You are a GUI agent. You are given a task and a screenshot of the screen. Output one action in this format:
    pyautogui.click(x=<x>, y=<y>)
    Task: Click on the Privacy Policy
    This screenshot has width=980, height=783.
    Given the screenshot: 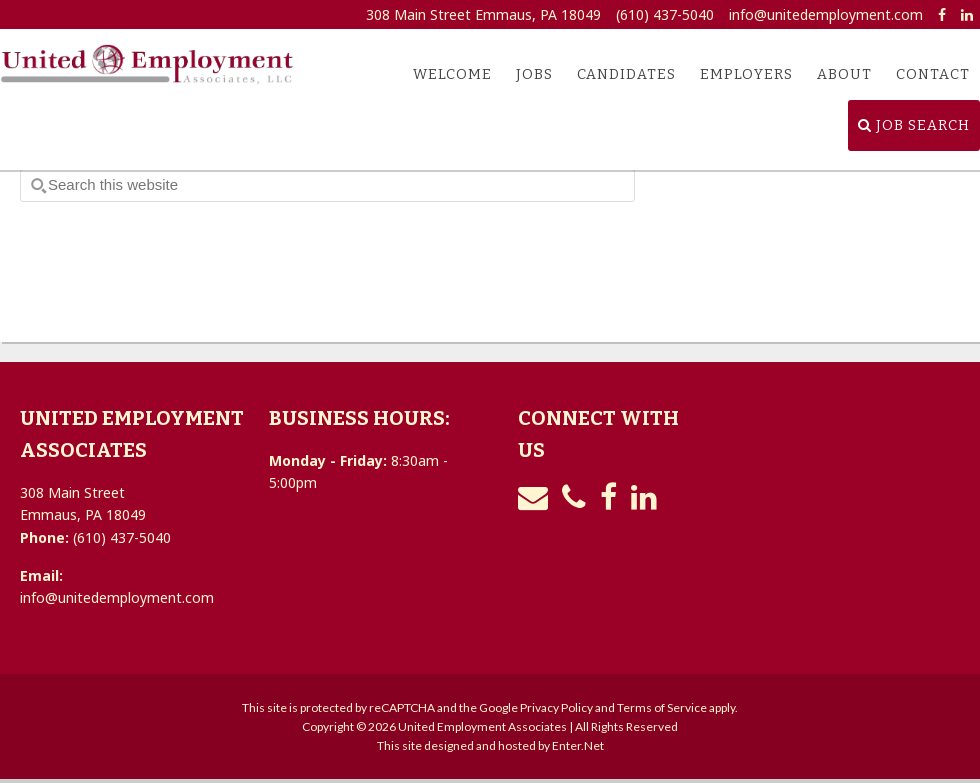 What is the action you would take?
    pyautogui.click(x=556, y=707)
    